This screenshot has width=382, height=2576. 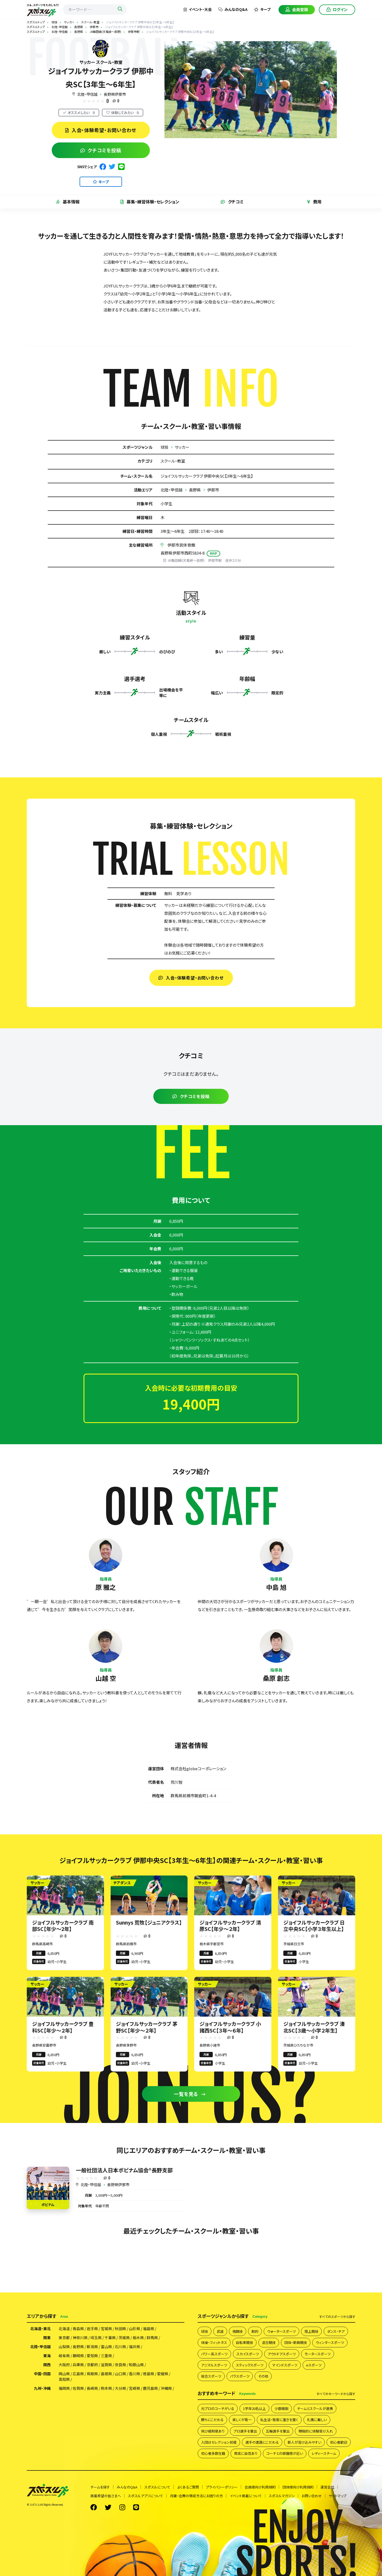 I want to click on 初心者歓迎, so click(x=338, y=2442).